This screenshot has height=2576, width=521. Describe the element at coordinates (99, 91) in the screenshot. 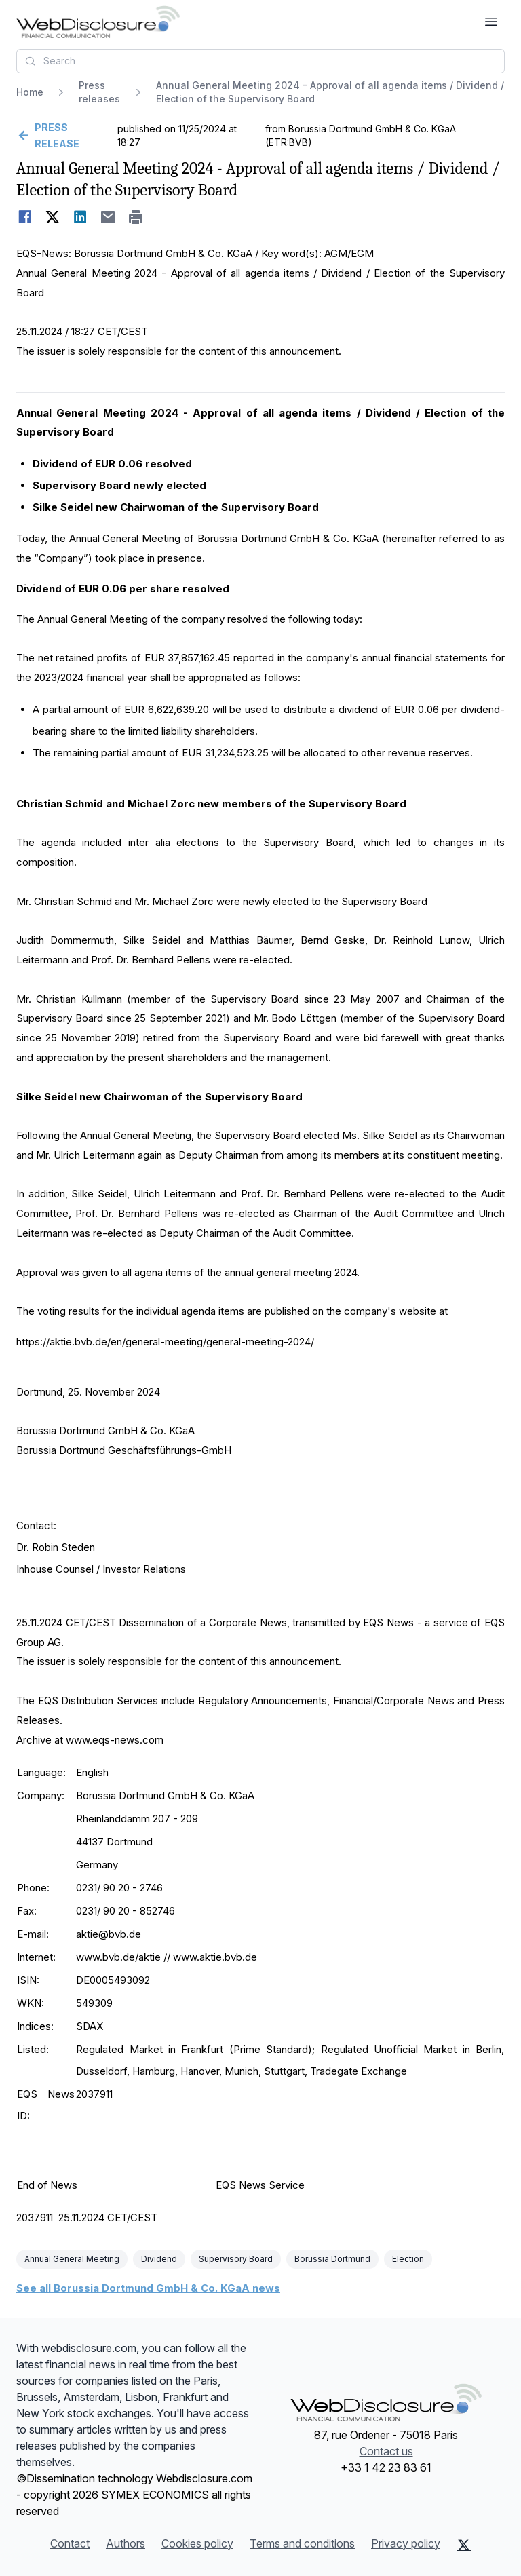

I see `Press releases` at that location.